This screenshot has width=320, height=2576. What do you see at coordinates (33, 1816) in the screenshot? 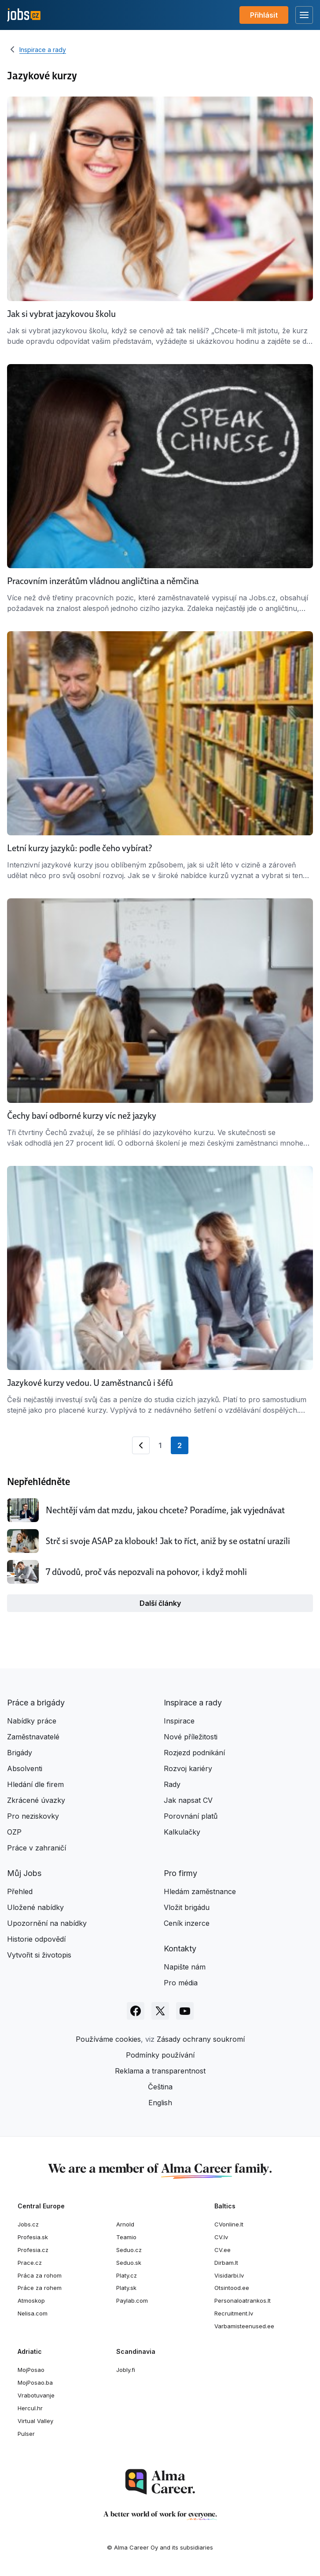
I see `Pro neziskovky` at bounding box center [33, 1816].